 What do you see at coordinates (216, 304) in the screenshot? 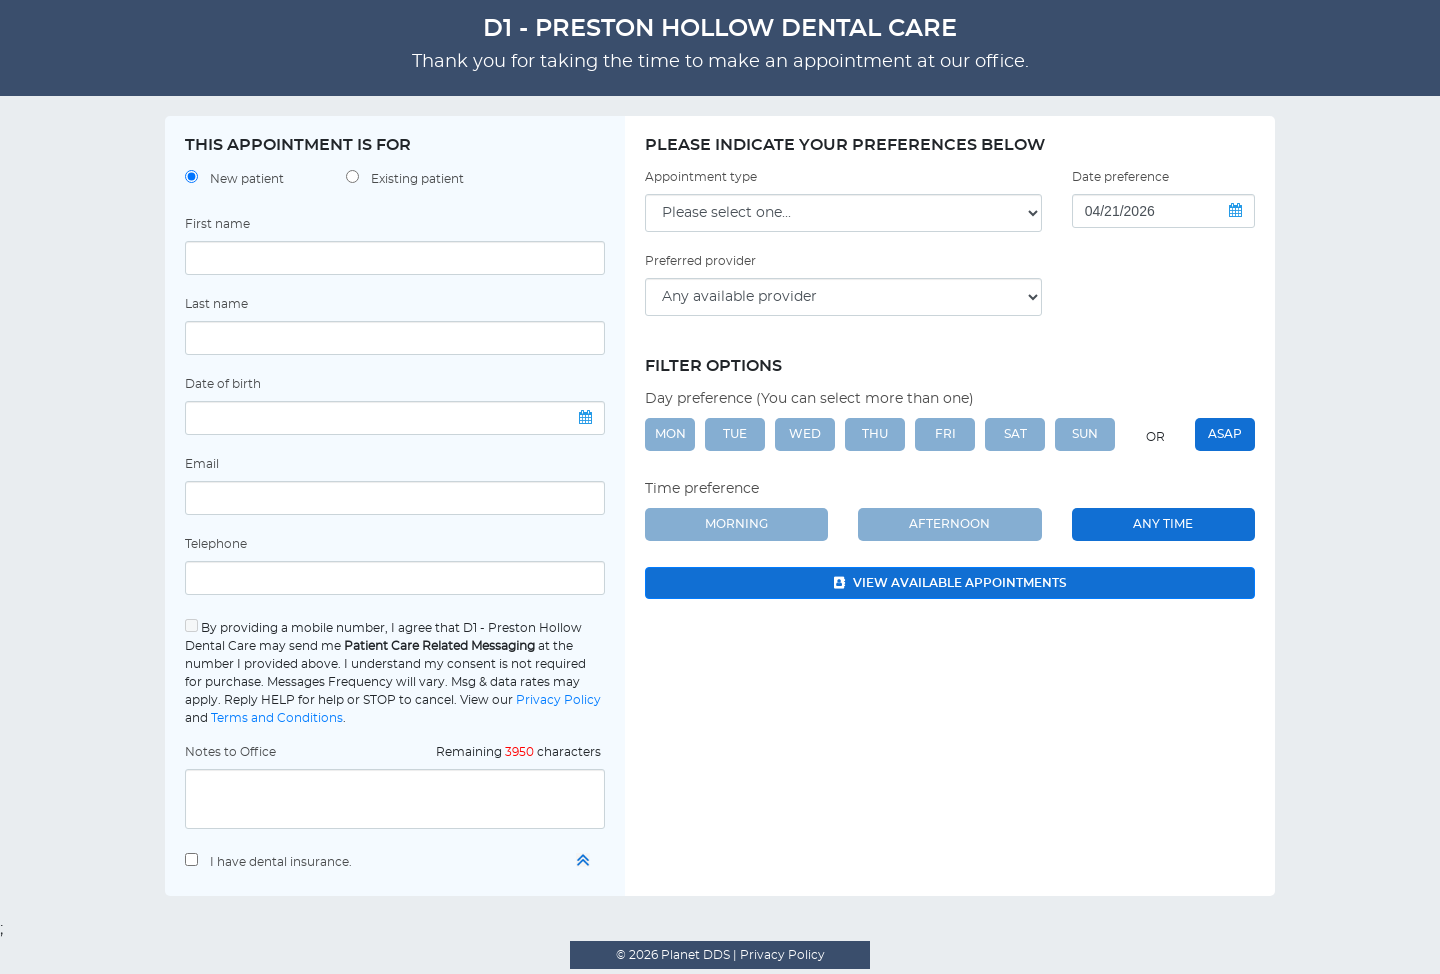
I see `Last name` at bounding box center [216, 304].